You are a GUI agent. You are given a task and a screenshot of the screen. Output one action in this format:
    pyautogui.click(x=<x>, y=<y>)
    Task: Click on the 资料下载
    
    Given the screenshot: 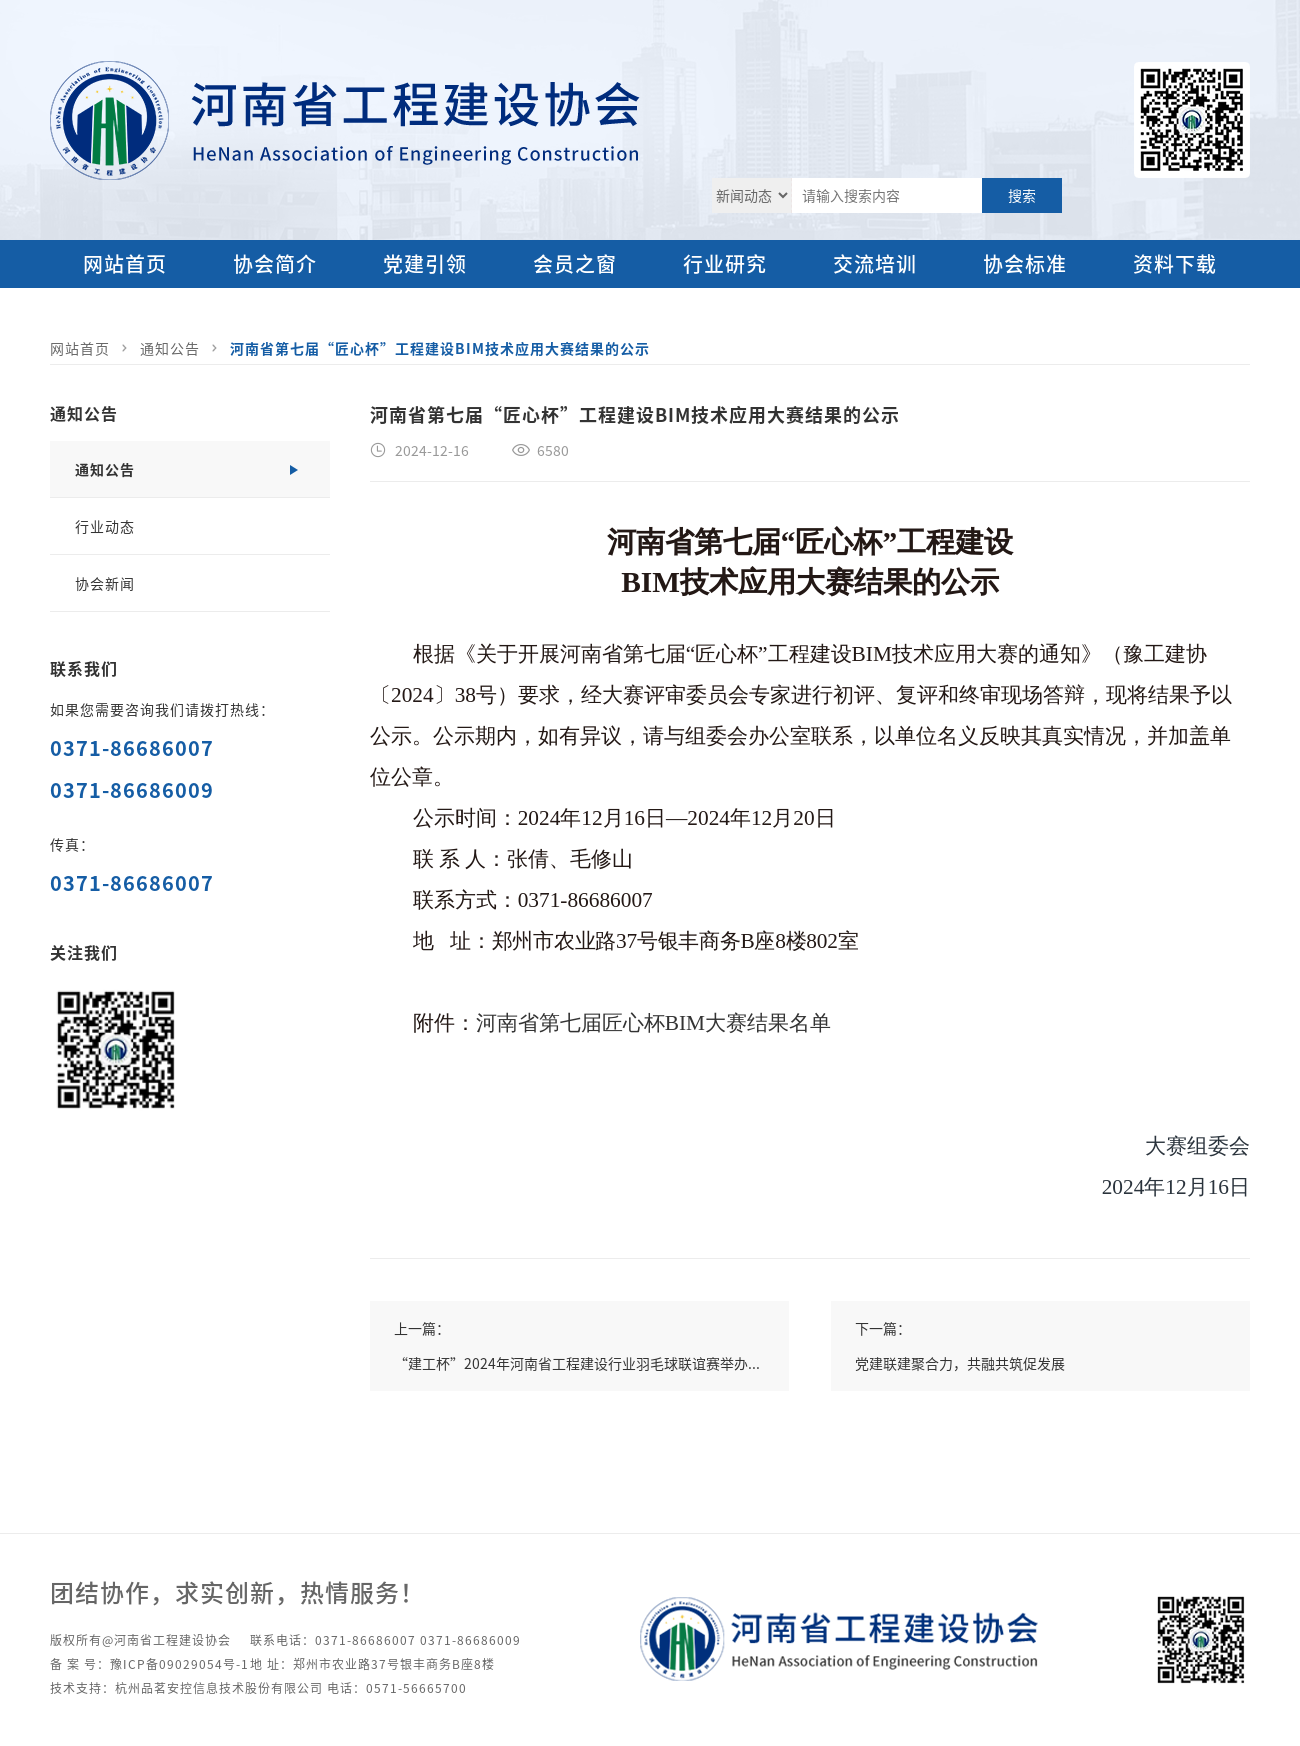 What is the action you would take?
    pyautogui.click(x=1175, y=263)
    